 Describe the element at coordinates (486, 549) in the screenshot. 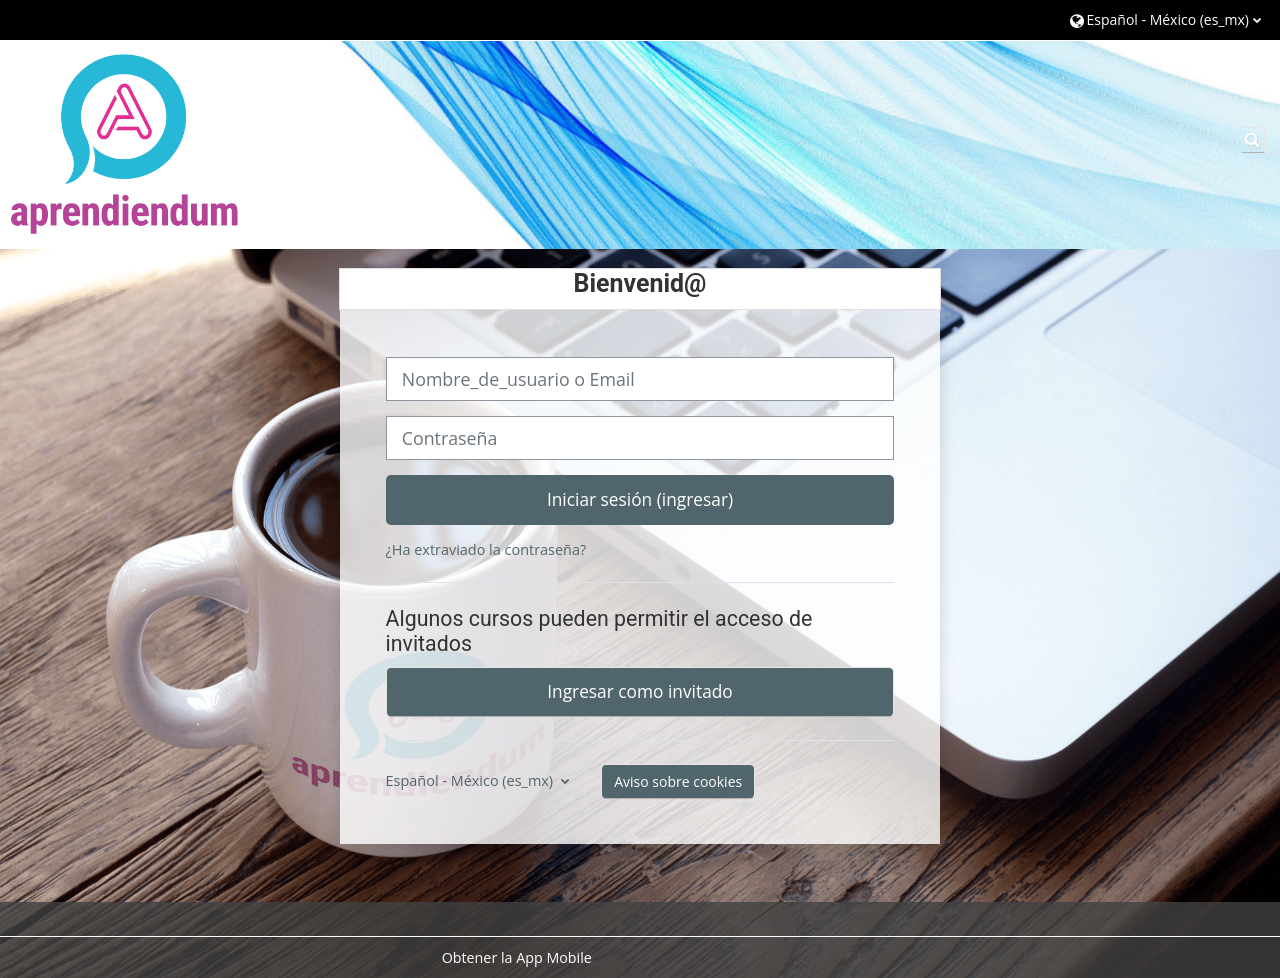

I see `¿Ha extraviado la contraseña?` at that location.